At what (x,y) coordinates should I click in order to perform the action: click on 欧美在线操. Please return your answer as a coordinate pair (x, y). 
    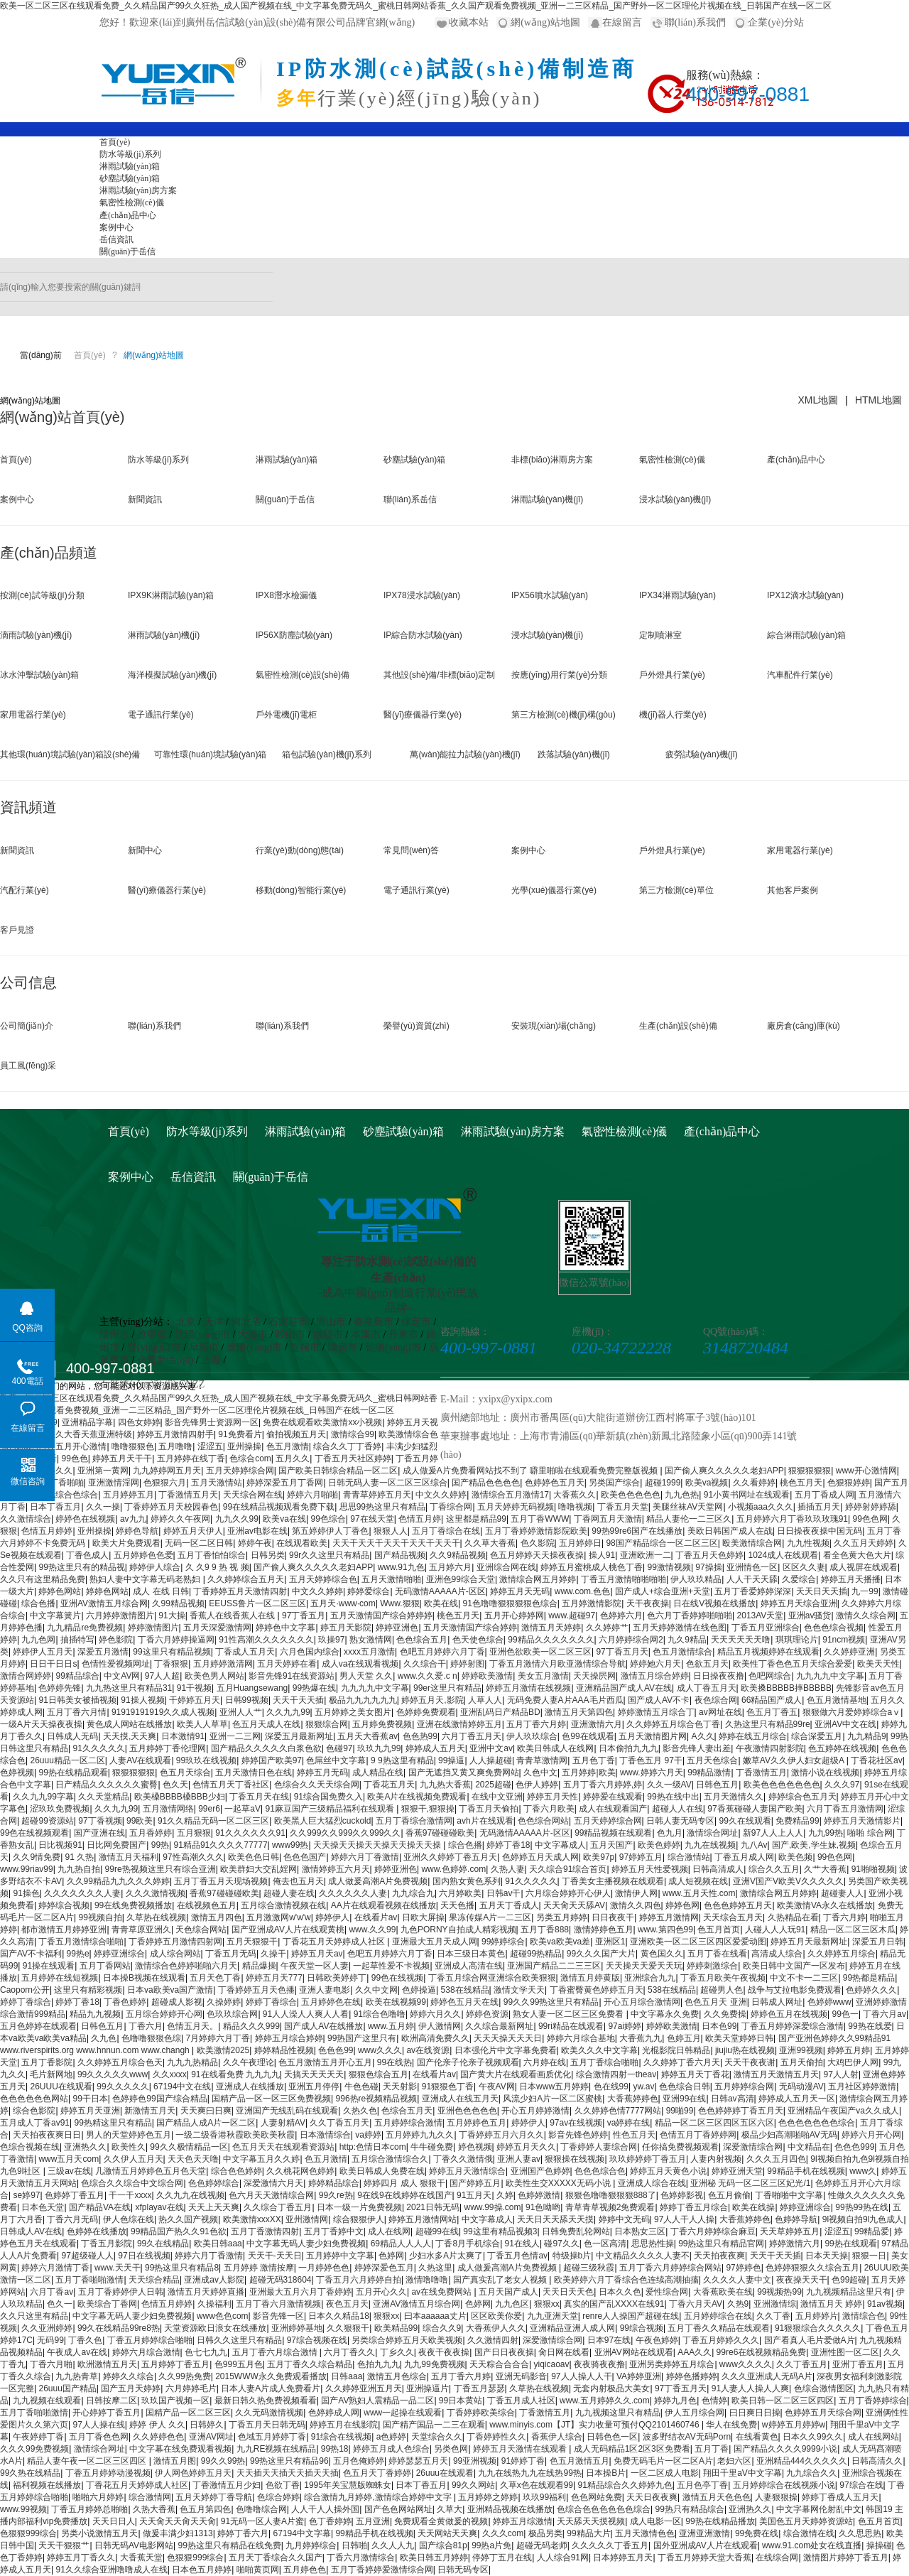
    Looking at the image, I should click on (753, 2207).